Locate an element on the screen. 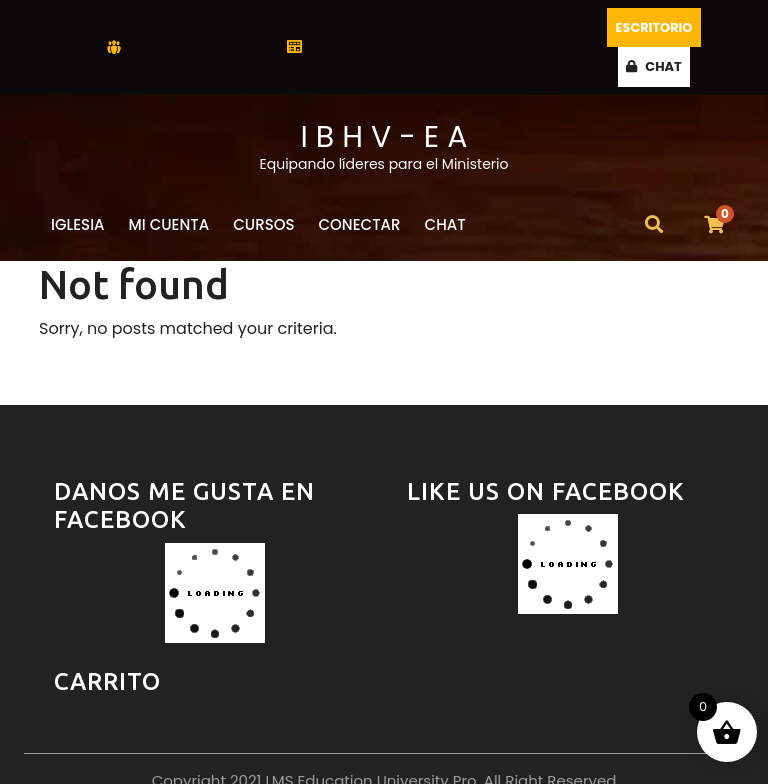  Conectar is located at coordinates (360, 183).